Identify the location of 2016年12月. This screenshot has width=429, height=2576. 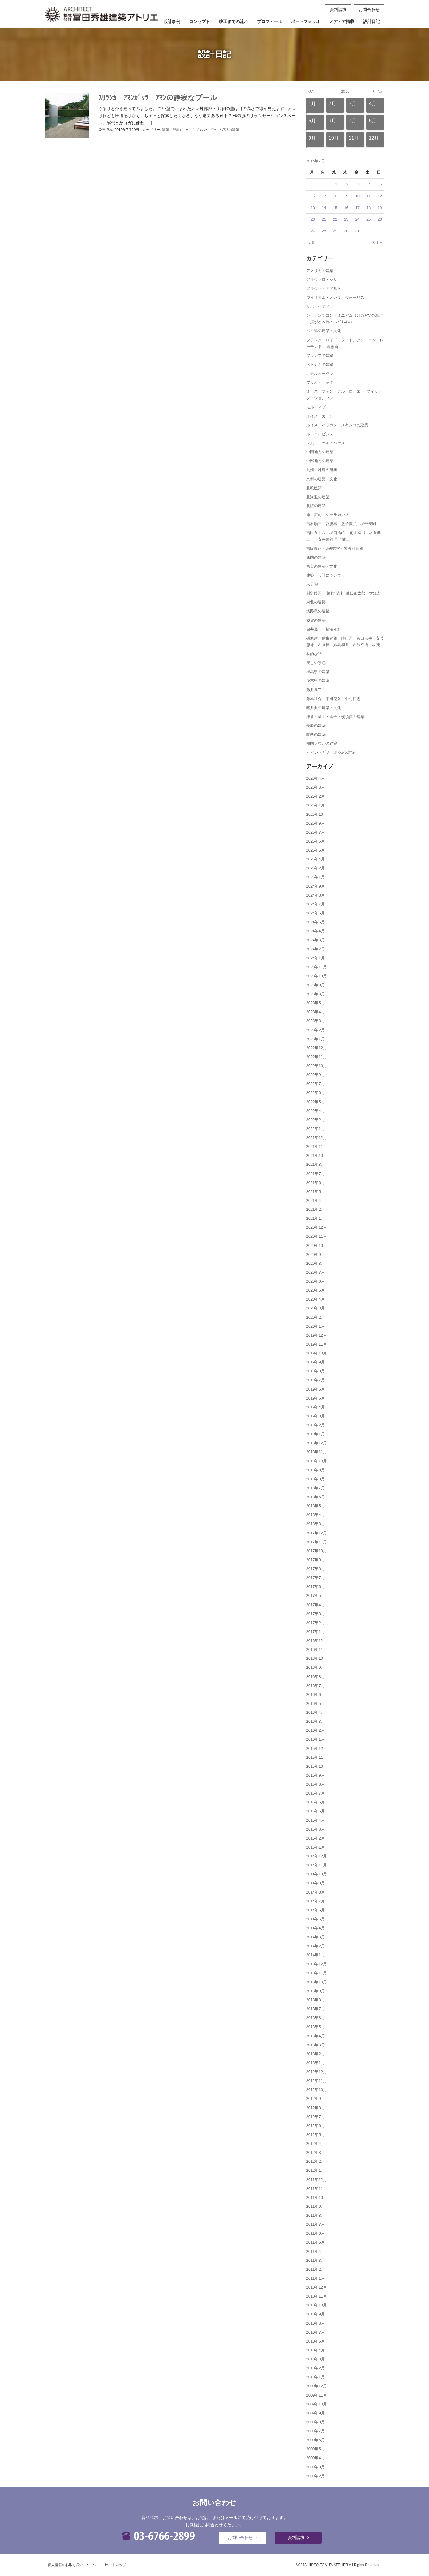
(316, 1640).